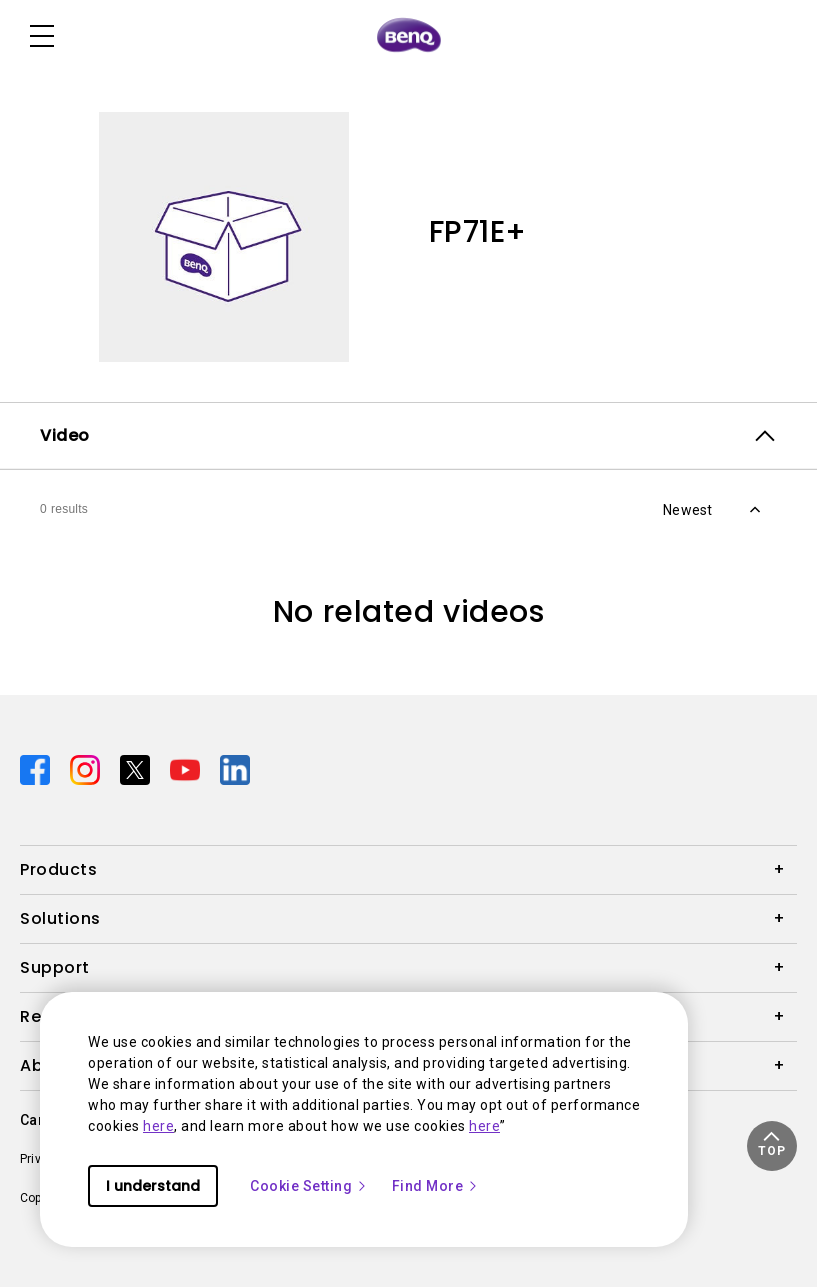 Image resolution: width=817 pixels, height=1287 pixels. I want to click on Find More, so click(436, 1186).